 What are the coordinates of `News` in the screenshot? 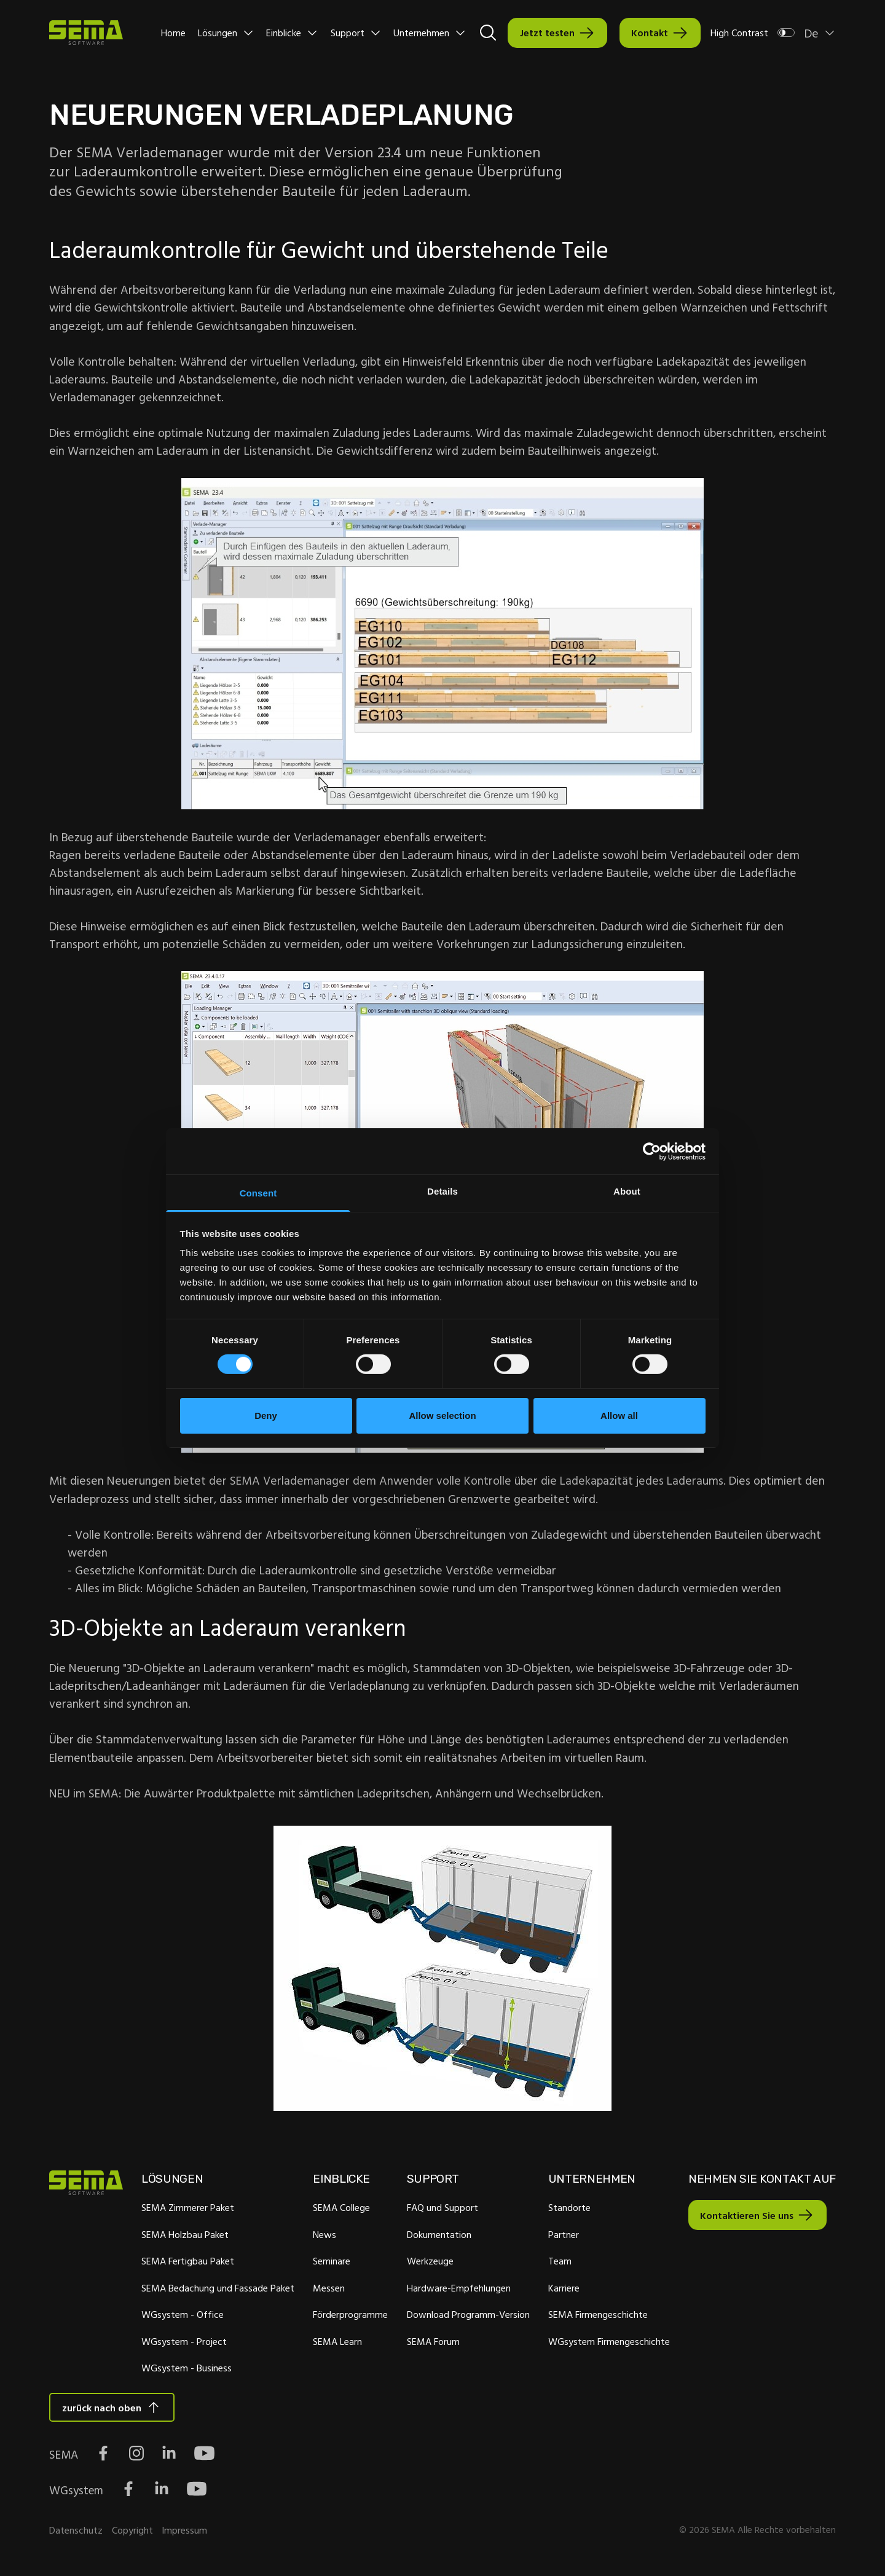 It's located at (324, 2236).